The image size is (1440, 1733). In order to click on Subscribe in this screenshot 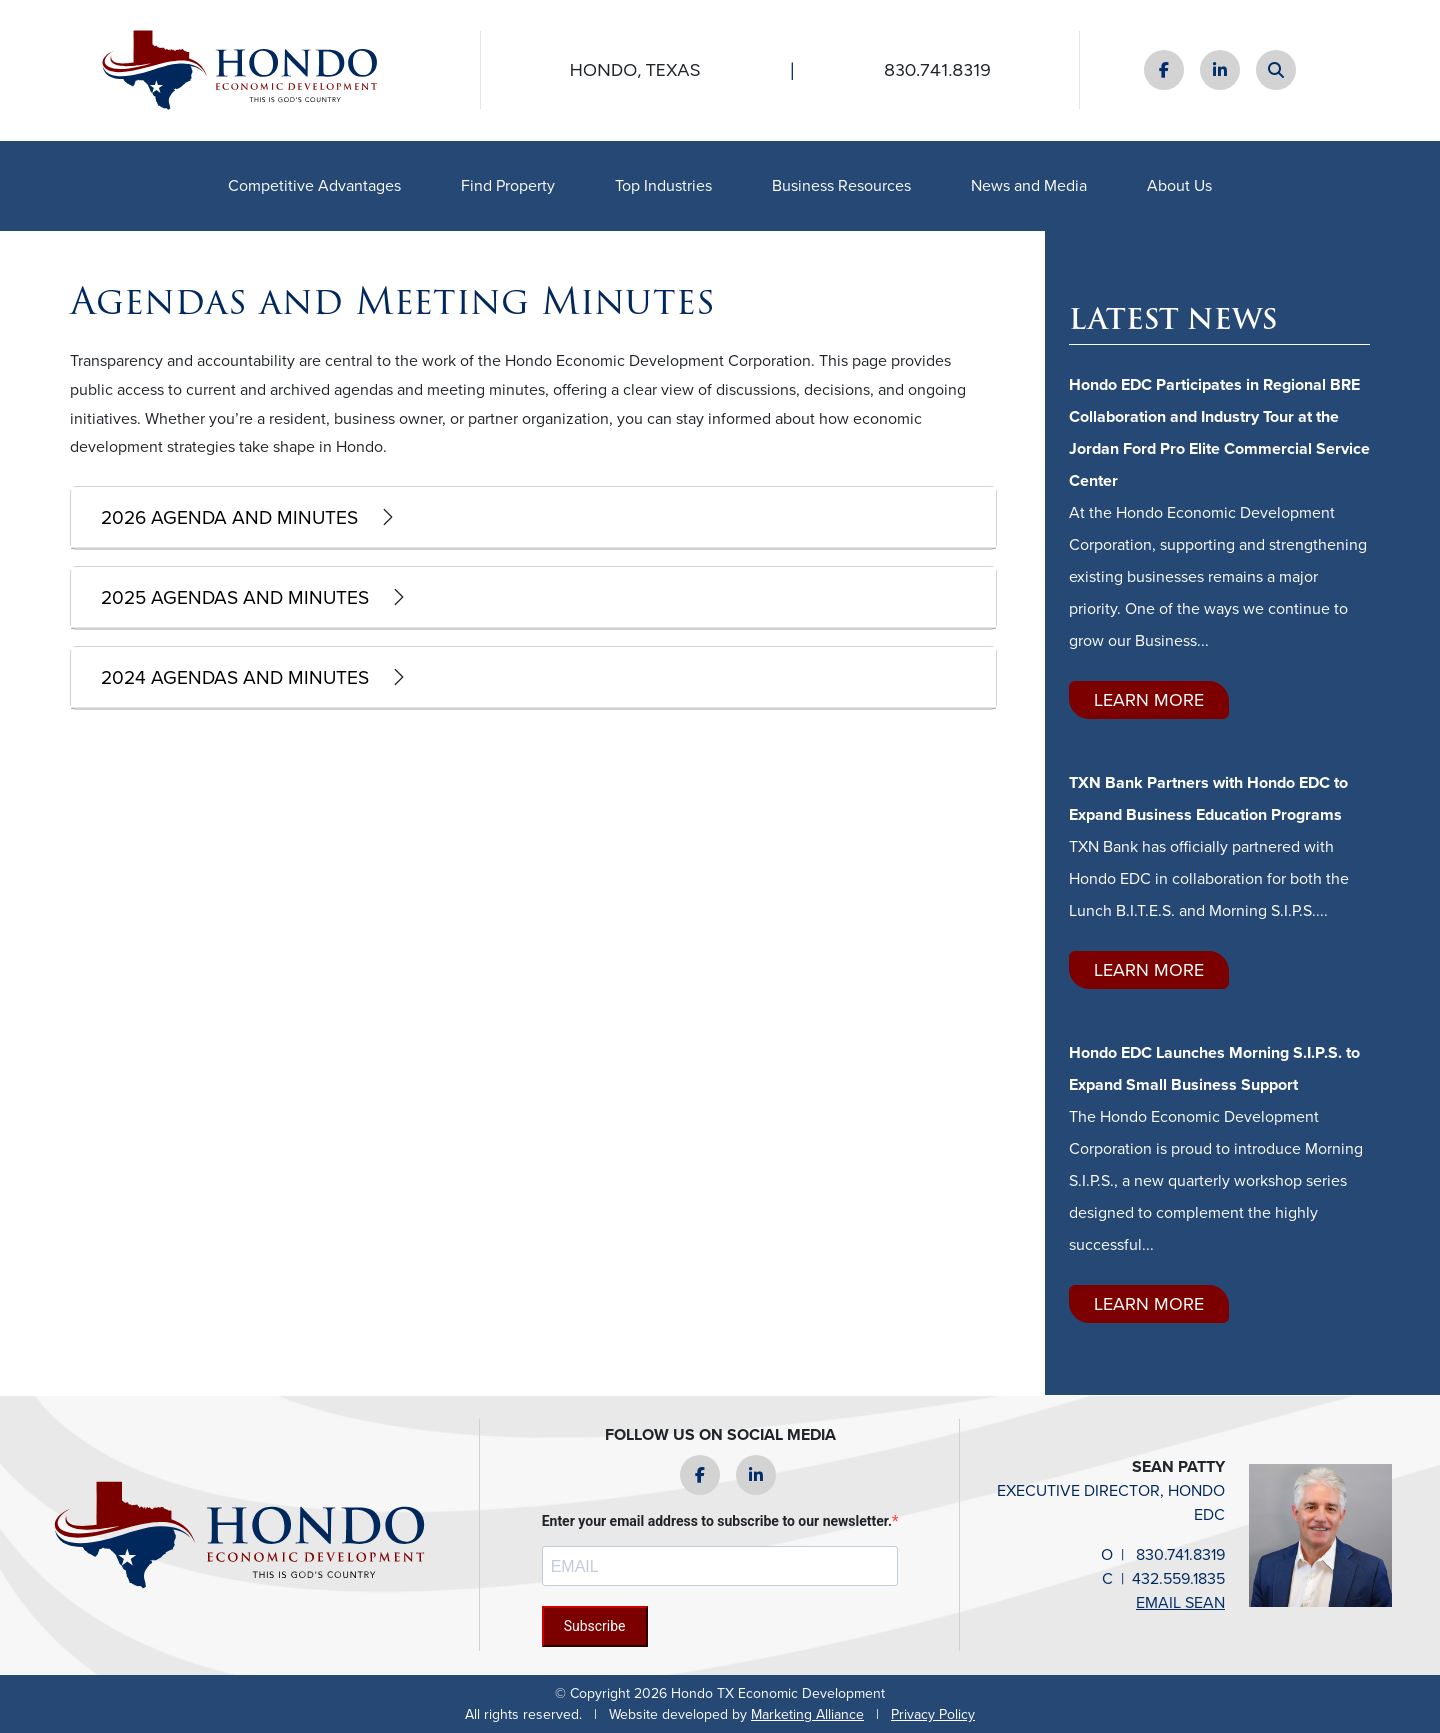, I will do `click(595, 1626)`.